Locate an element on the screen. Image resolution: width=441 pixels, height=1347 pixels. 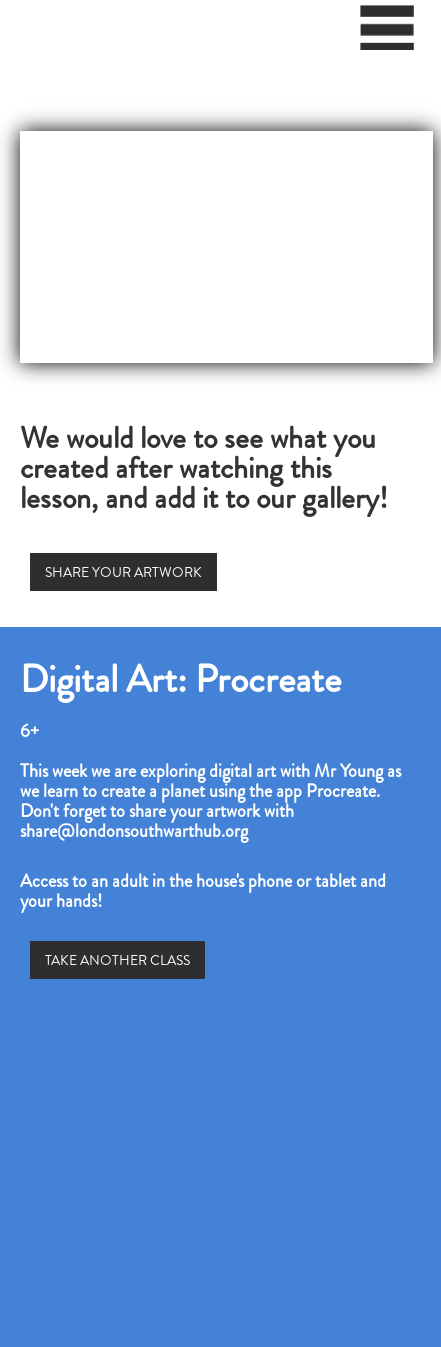
TAKE ANOTHER CLASS is located at coordinates (117, 960).